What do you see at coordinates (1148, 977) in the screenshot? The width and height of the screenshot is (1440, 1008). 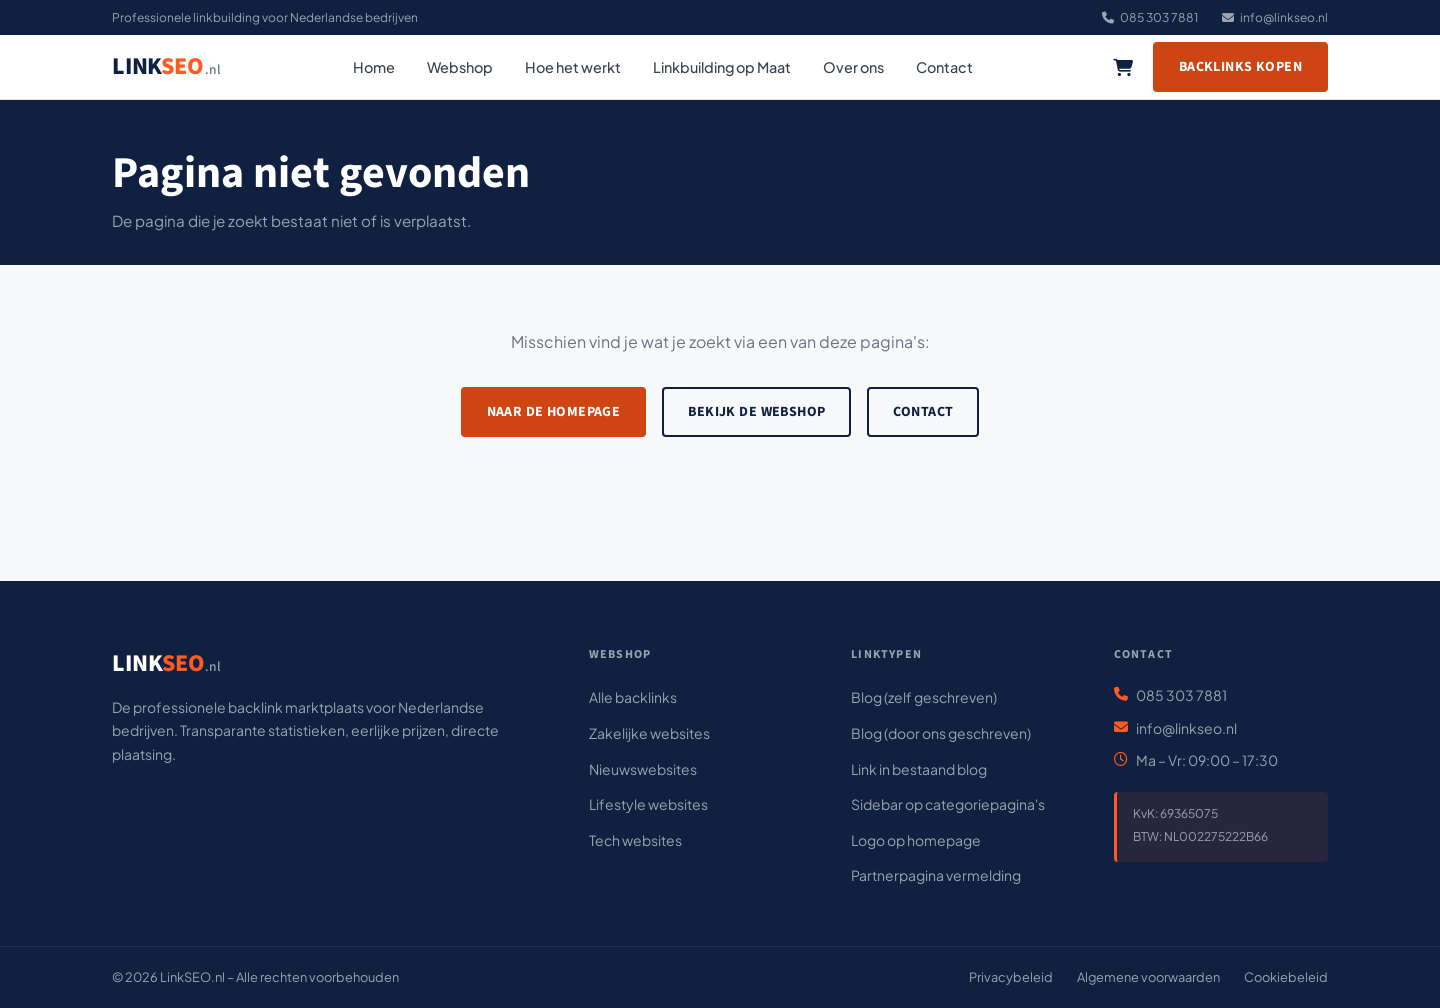 I see `Algemene voorwaarden` at bounding box center [1148, 977].